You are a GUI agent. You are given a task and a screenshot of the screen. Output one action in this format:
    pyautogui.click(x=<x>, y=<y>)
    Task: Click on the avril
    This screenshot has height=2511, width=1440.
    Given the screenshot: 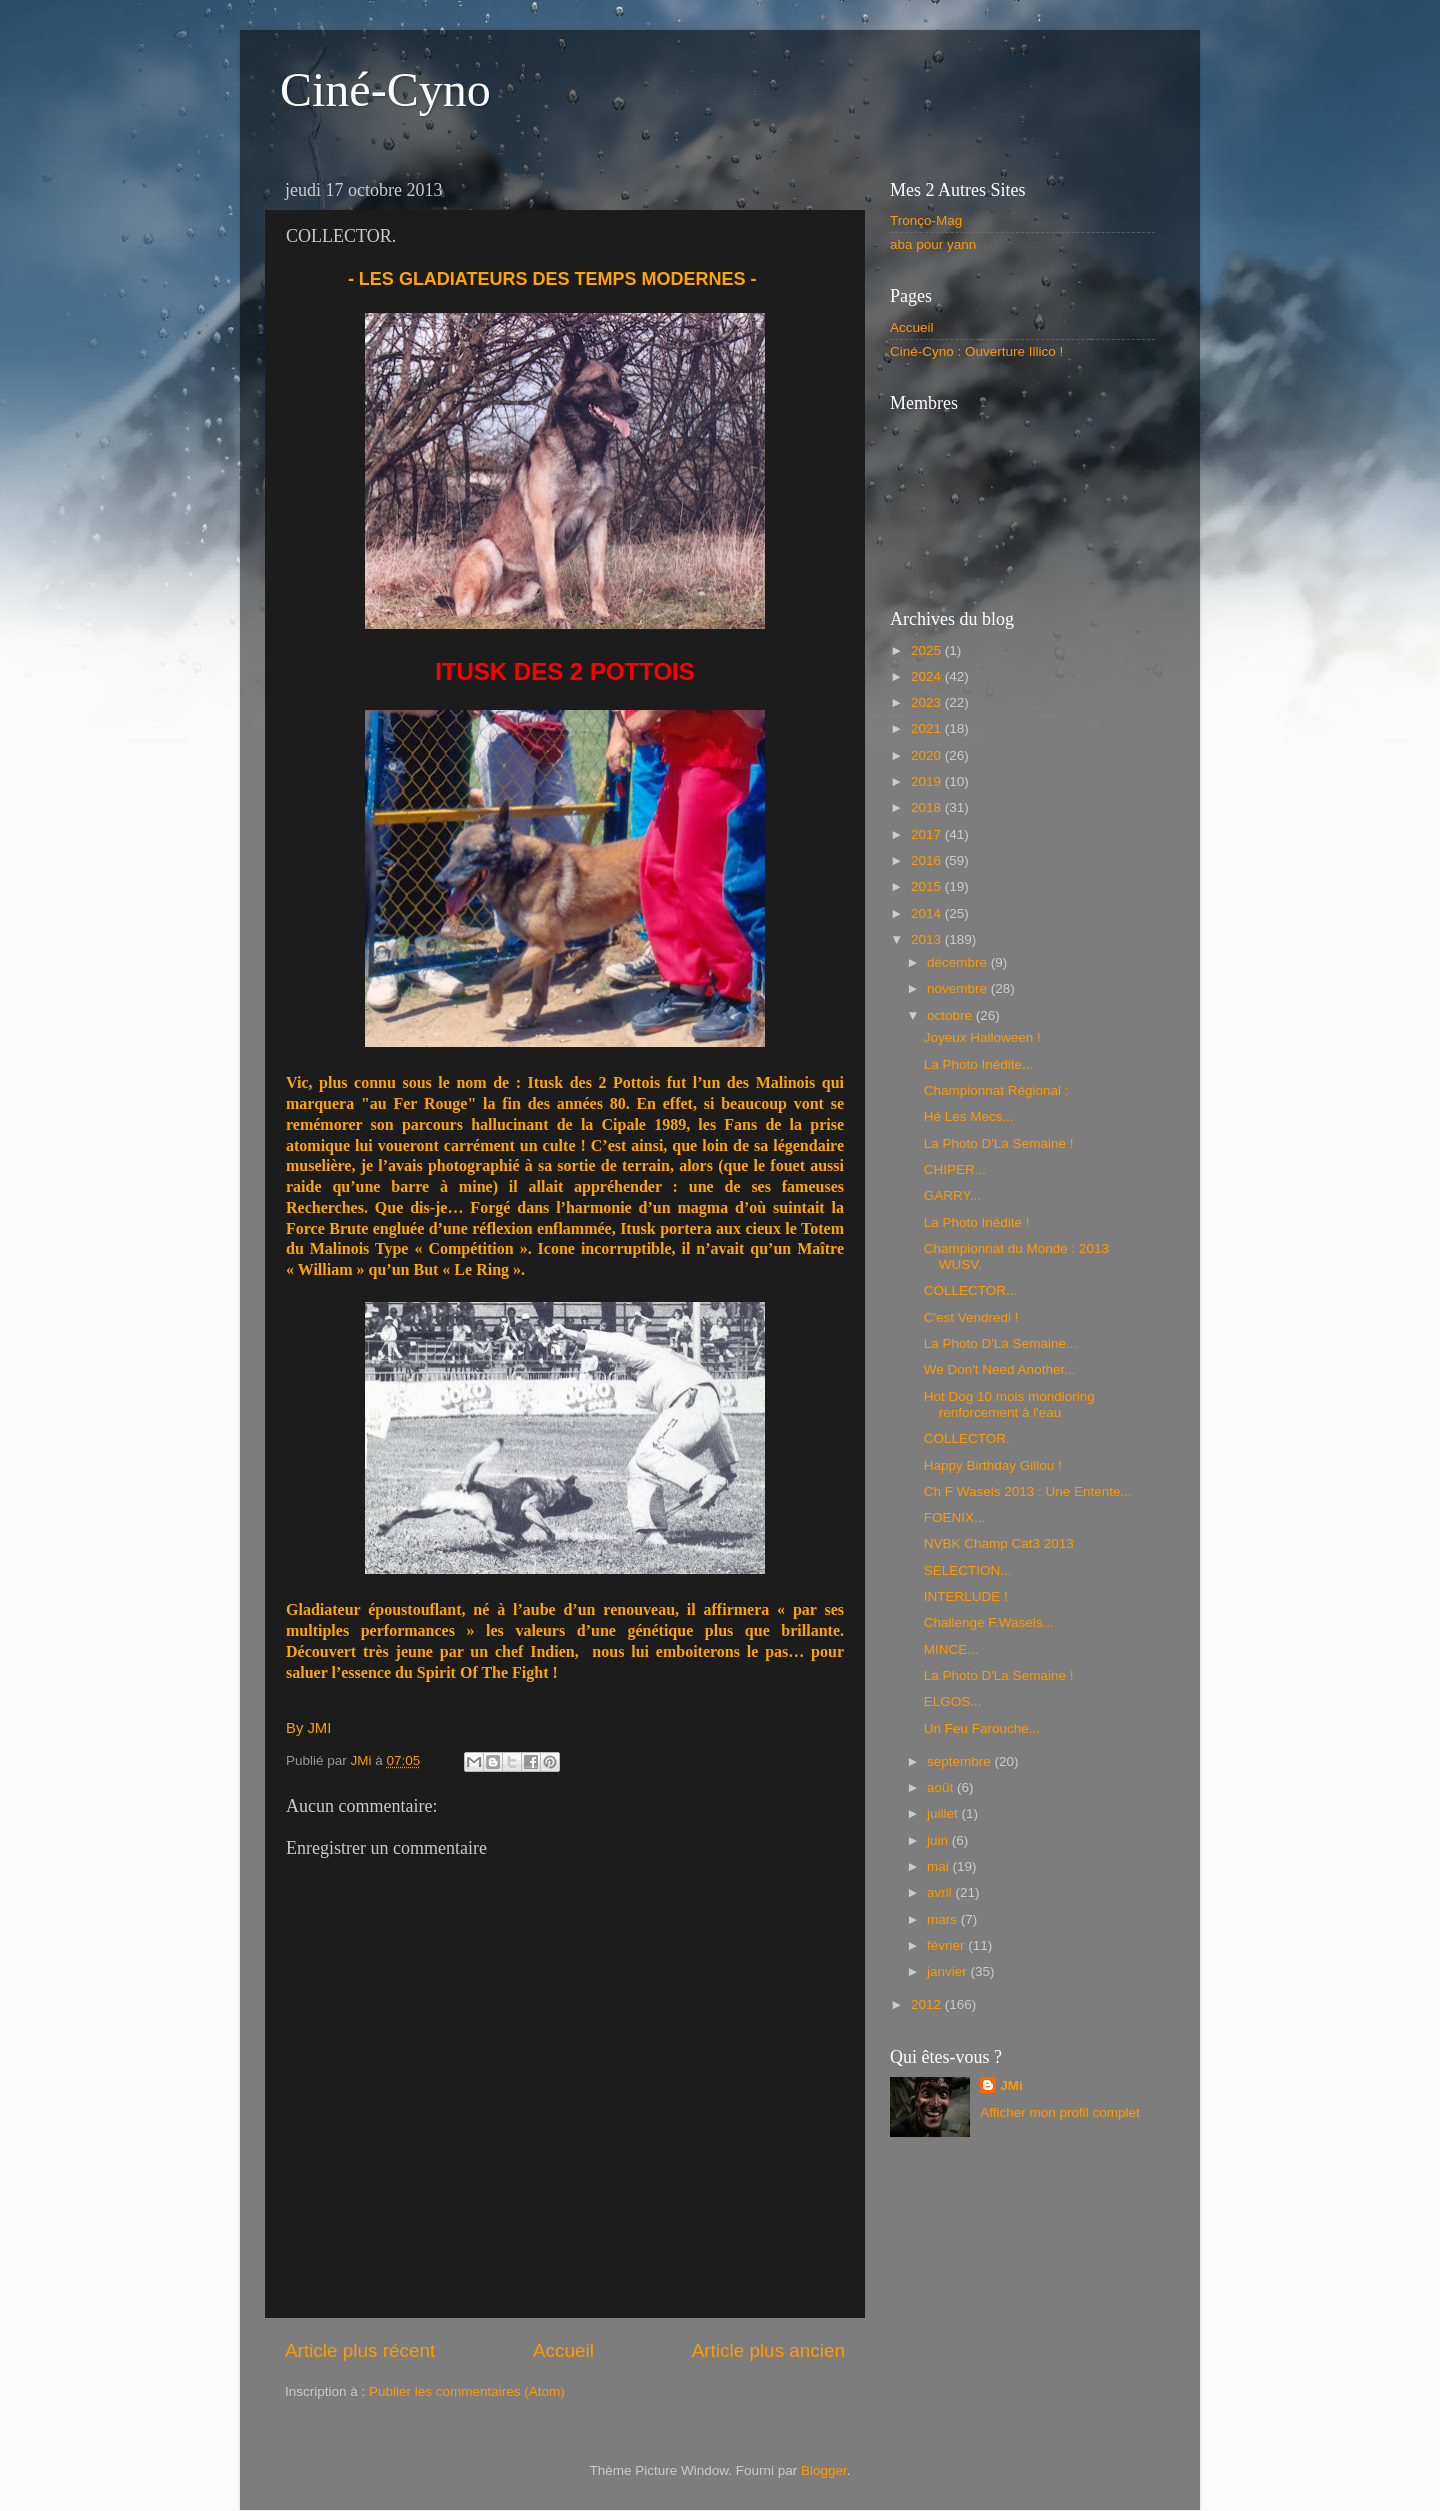 What is the action you would take?
    pyautogui.click(x=941, y=1892)
    